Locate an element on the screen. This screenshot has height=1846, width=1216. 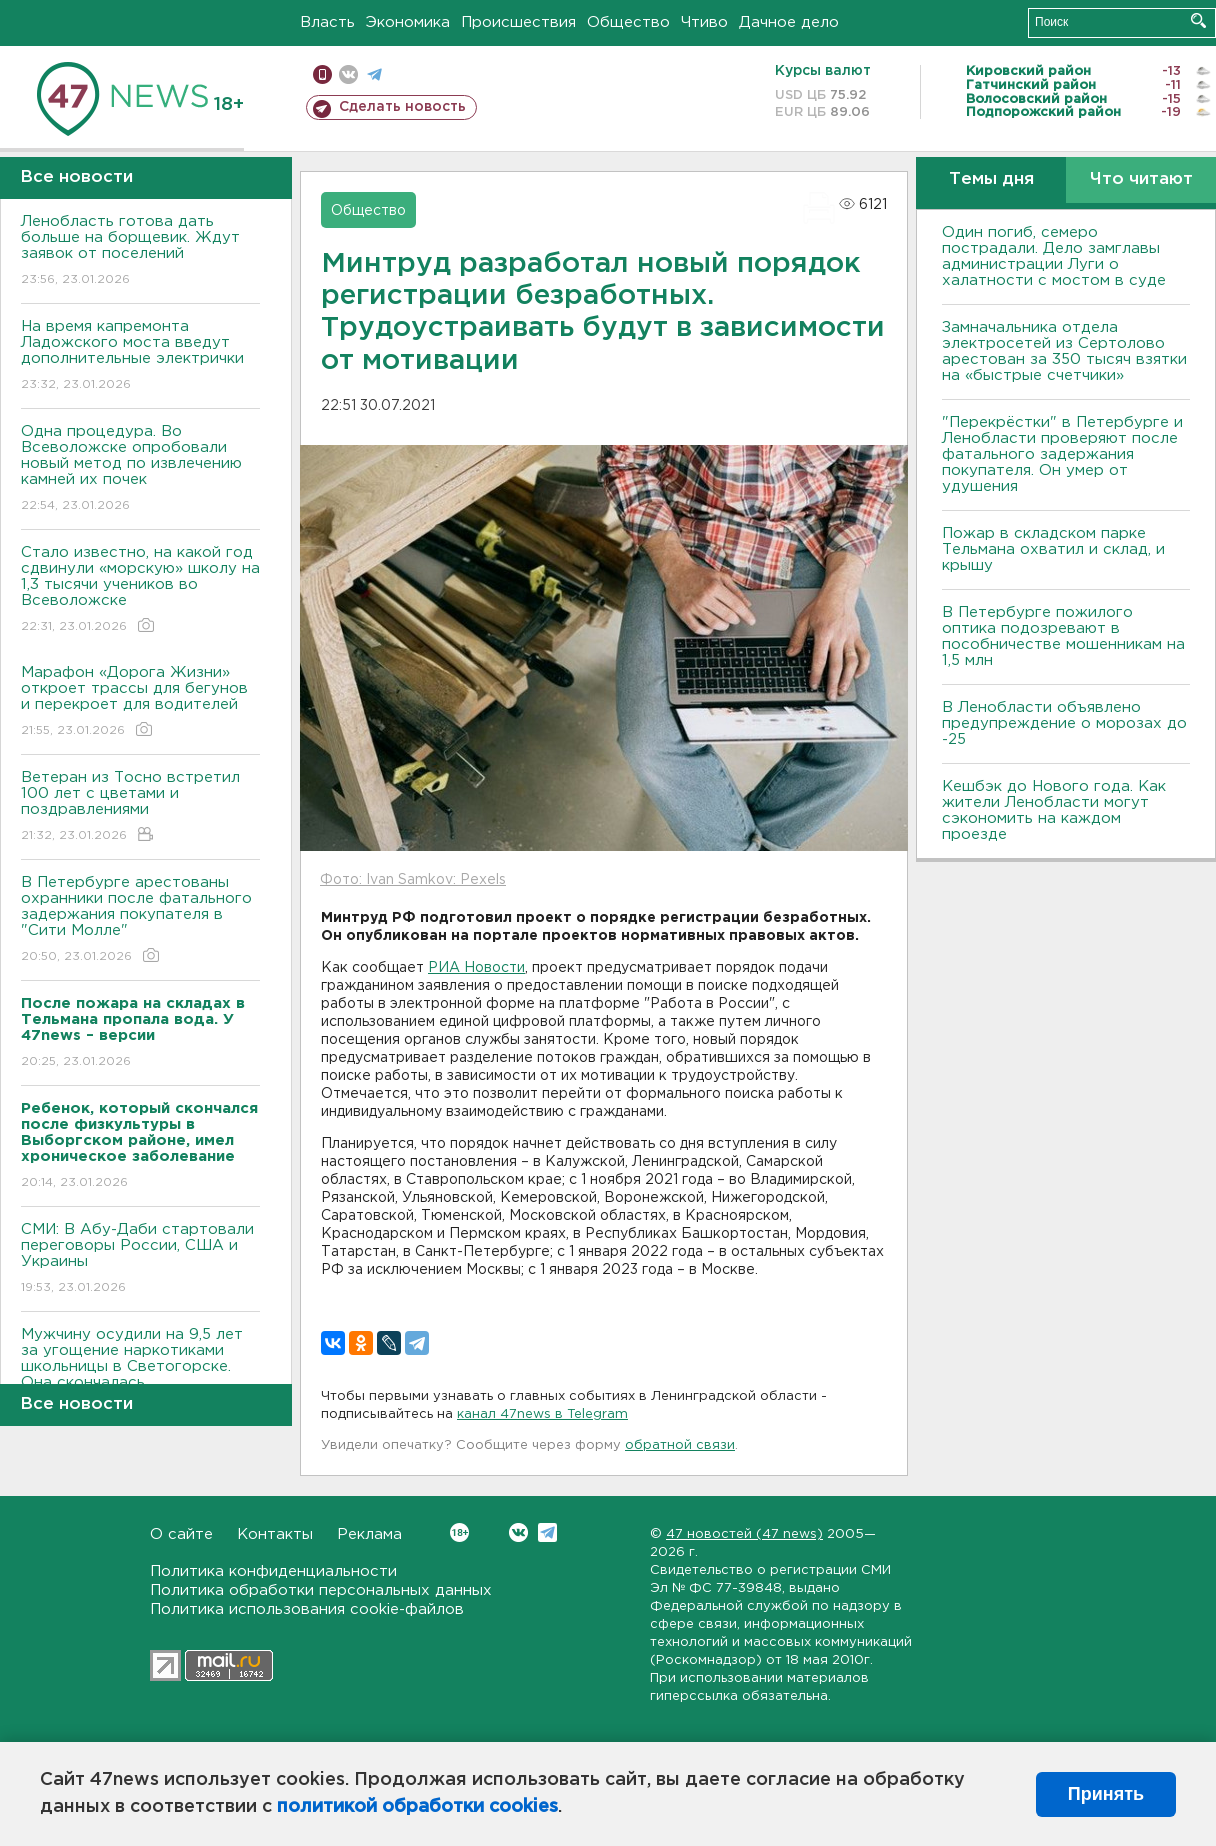
Мобильная версия is located at coordinates (322, 74).